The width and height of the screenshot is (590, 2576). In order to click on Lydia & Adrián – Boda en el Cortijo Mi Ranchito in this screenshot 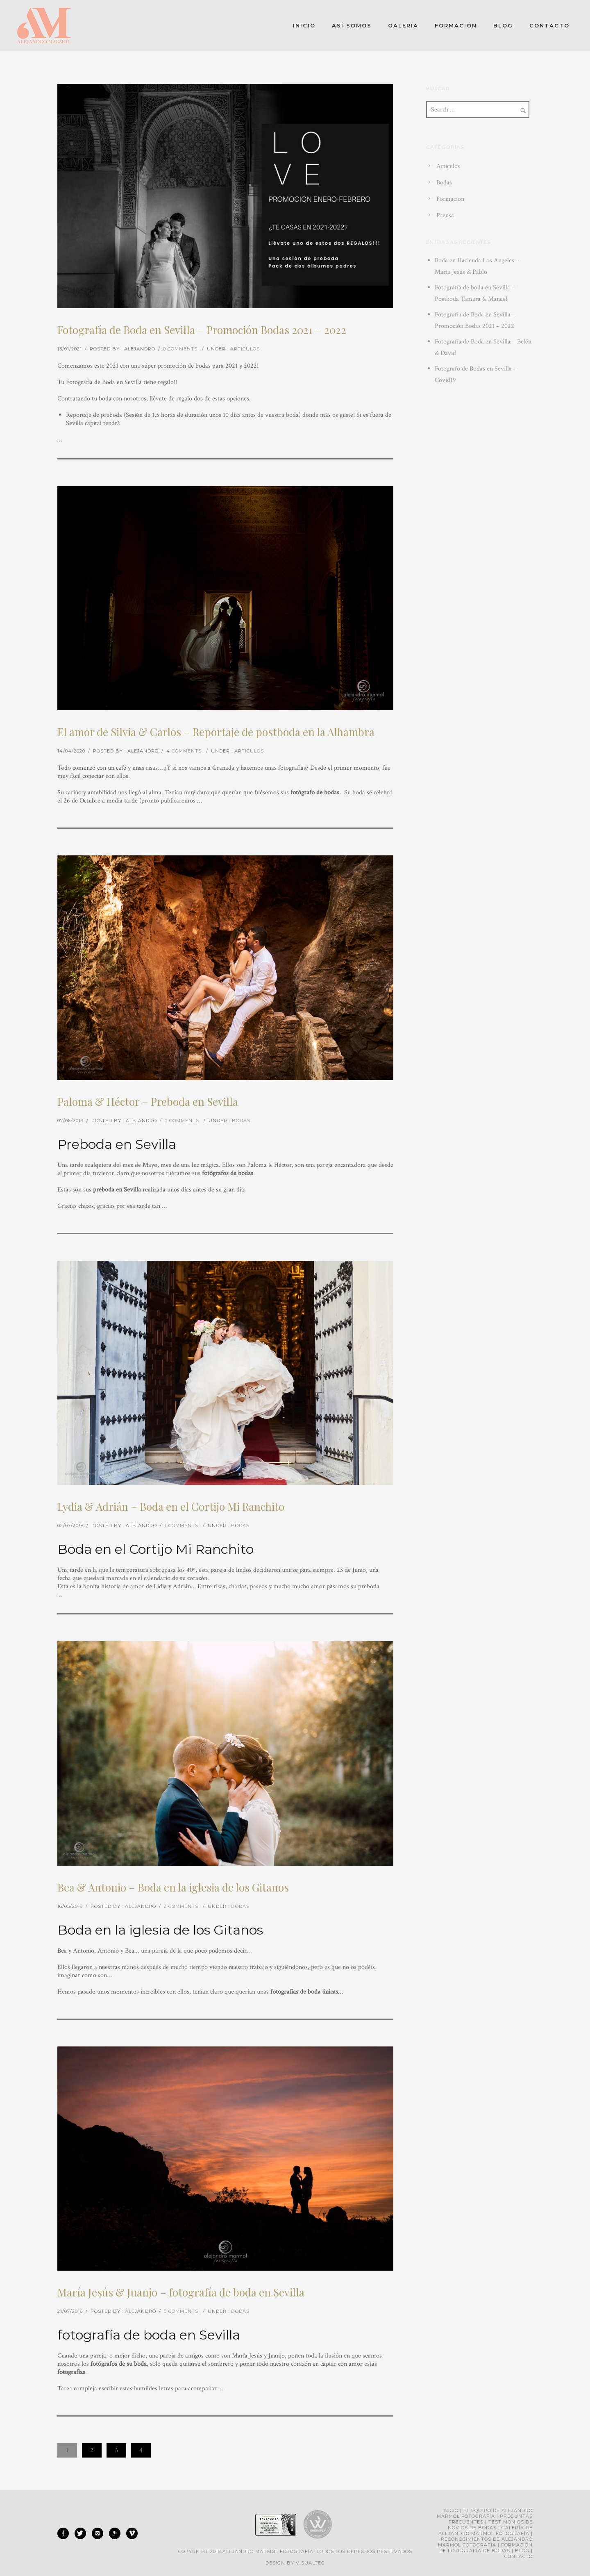, I will do `click(170, 1506)`.